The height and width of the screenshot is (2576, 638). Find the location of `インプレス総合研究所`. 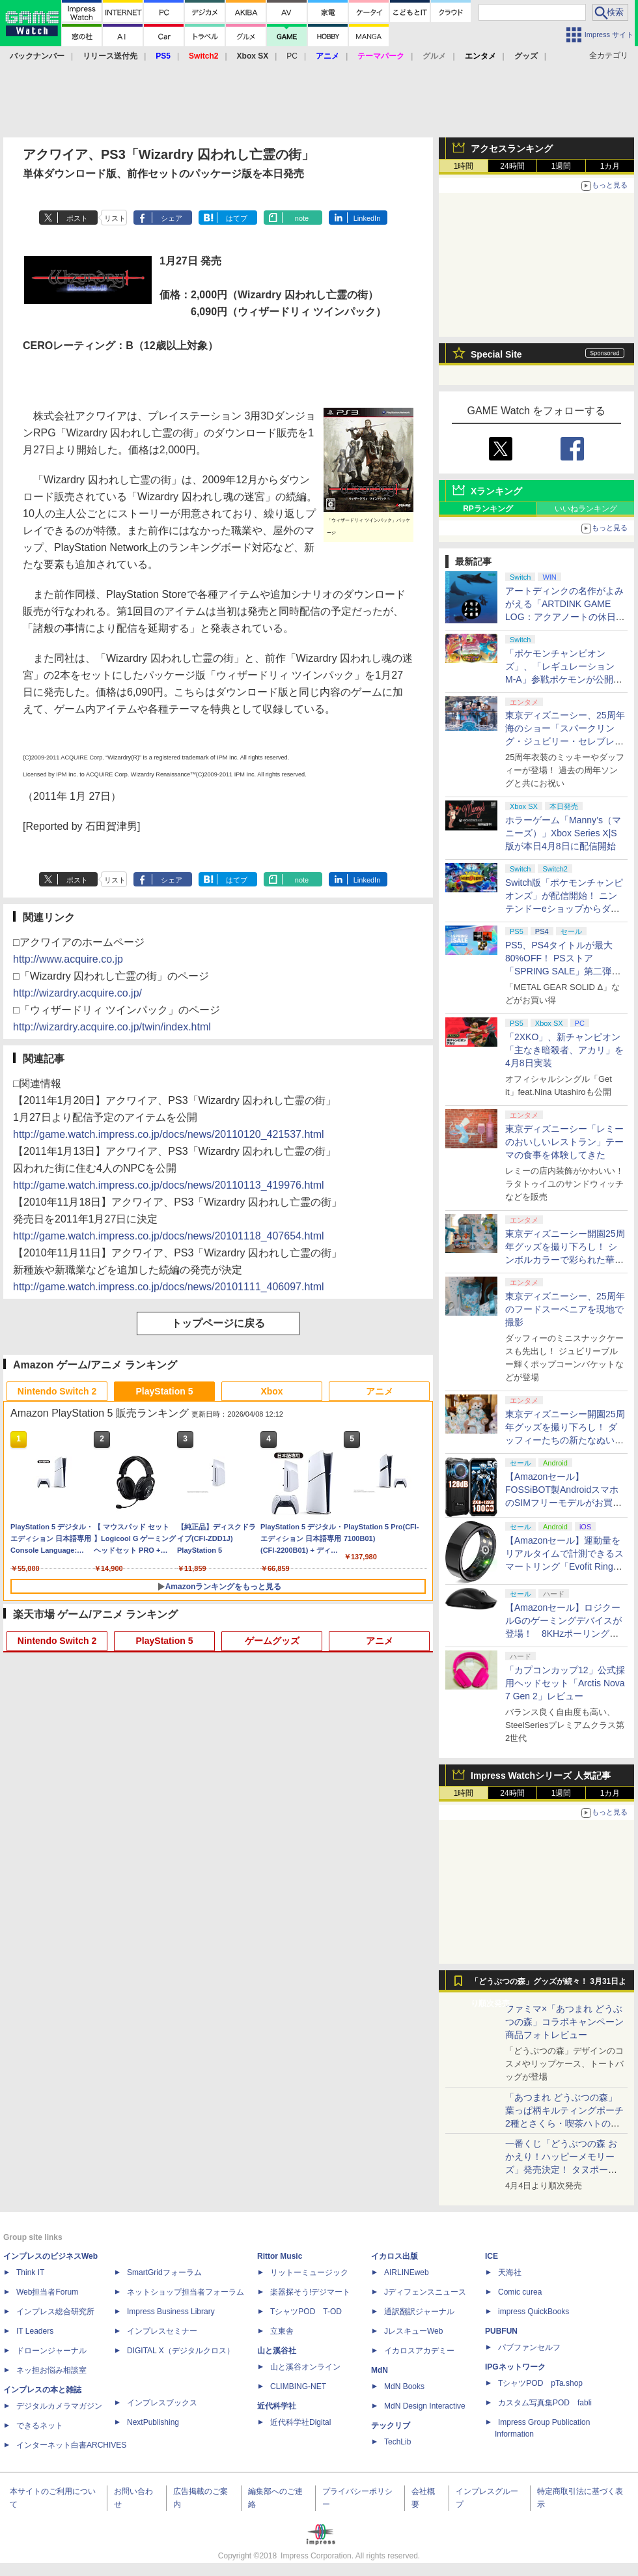

インプレス総合研究所 is located at coordinates (55, 2311).